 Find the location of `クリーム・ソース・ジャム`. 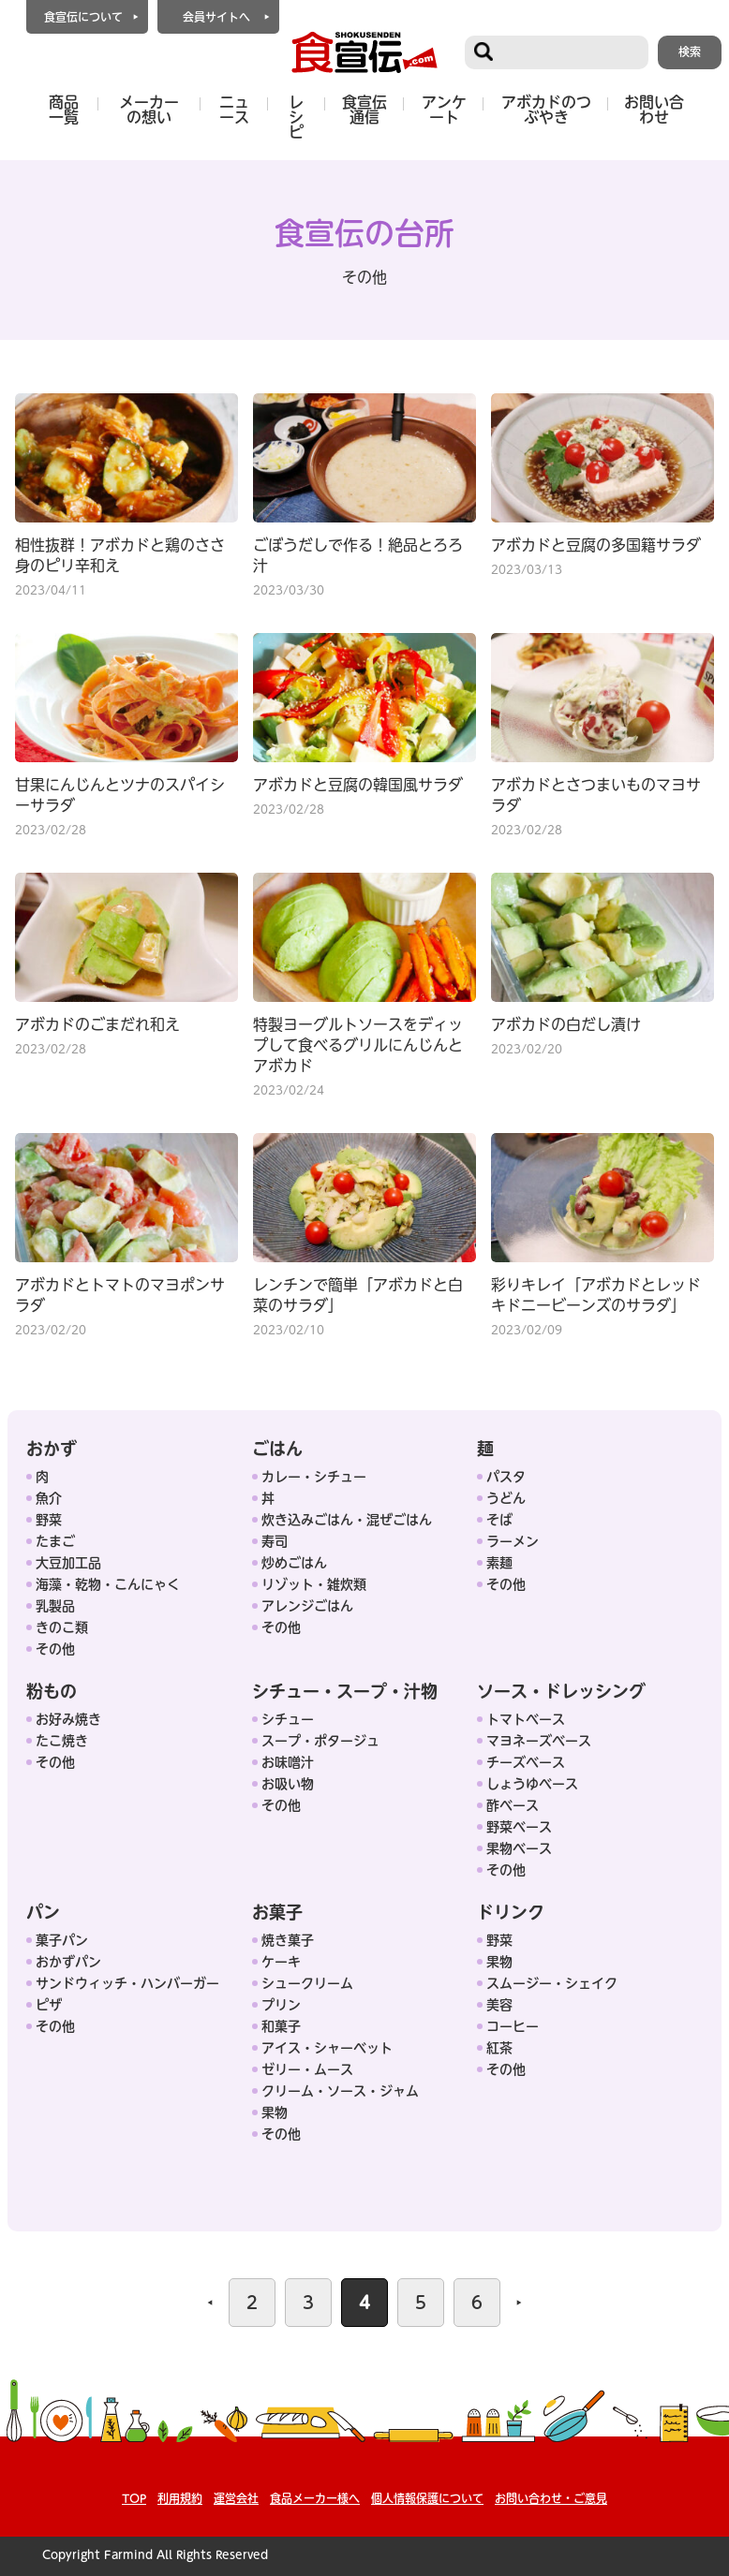

クリーム・ソース・ジャム is located at coordinates (340, 2091).